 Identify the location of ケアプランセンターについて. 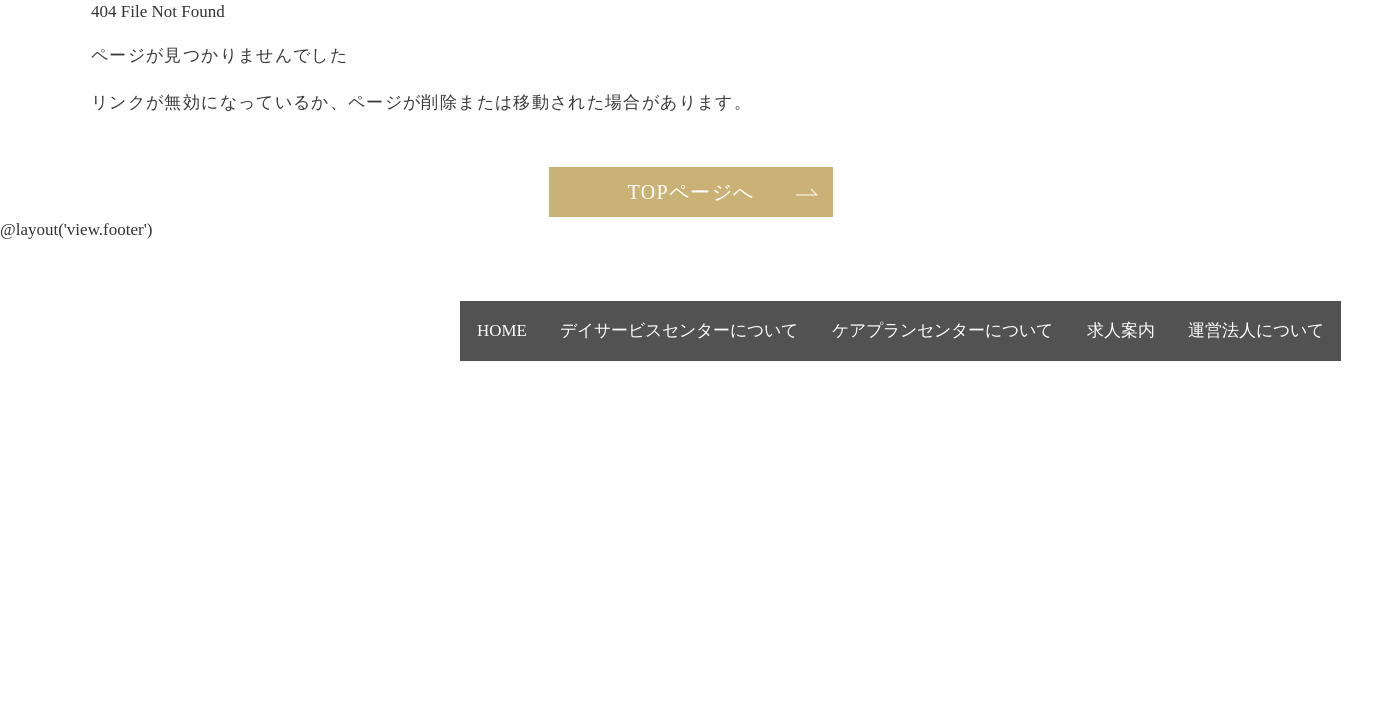
(1010, 344).